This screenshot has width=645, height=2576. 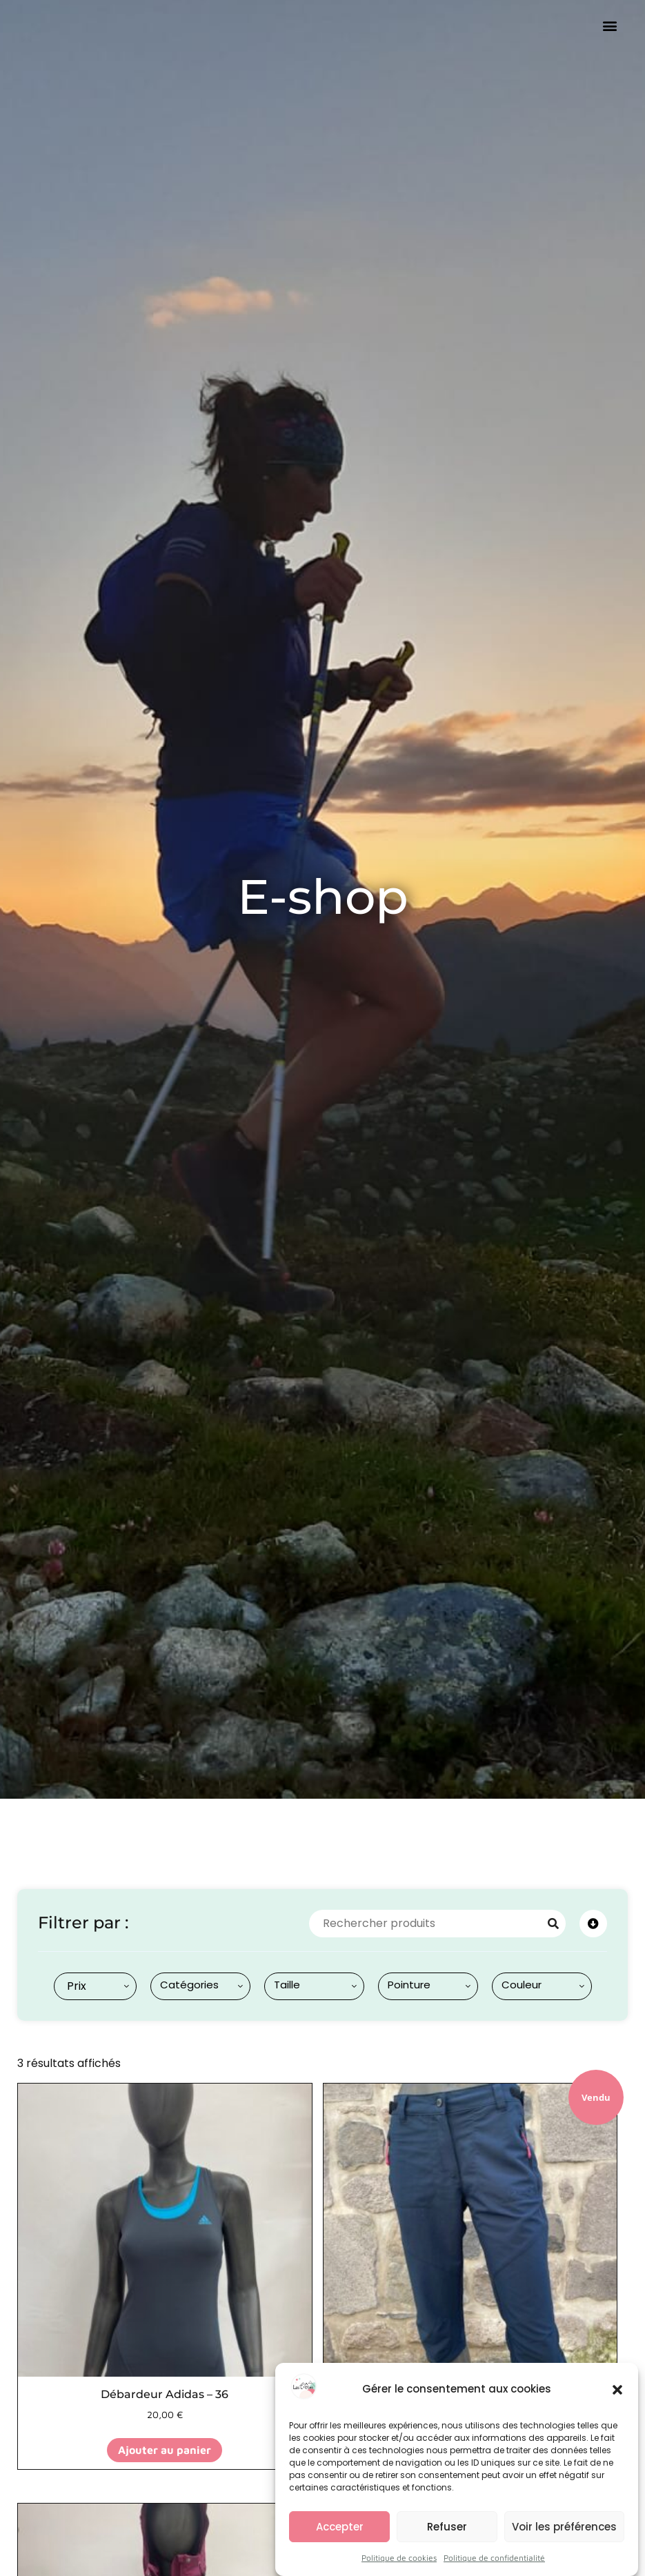 What do you see at coordinates (164, 2450) in the screenshot?
I see `Ajouter au panier [button]` at bounding box center [164, 2450].